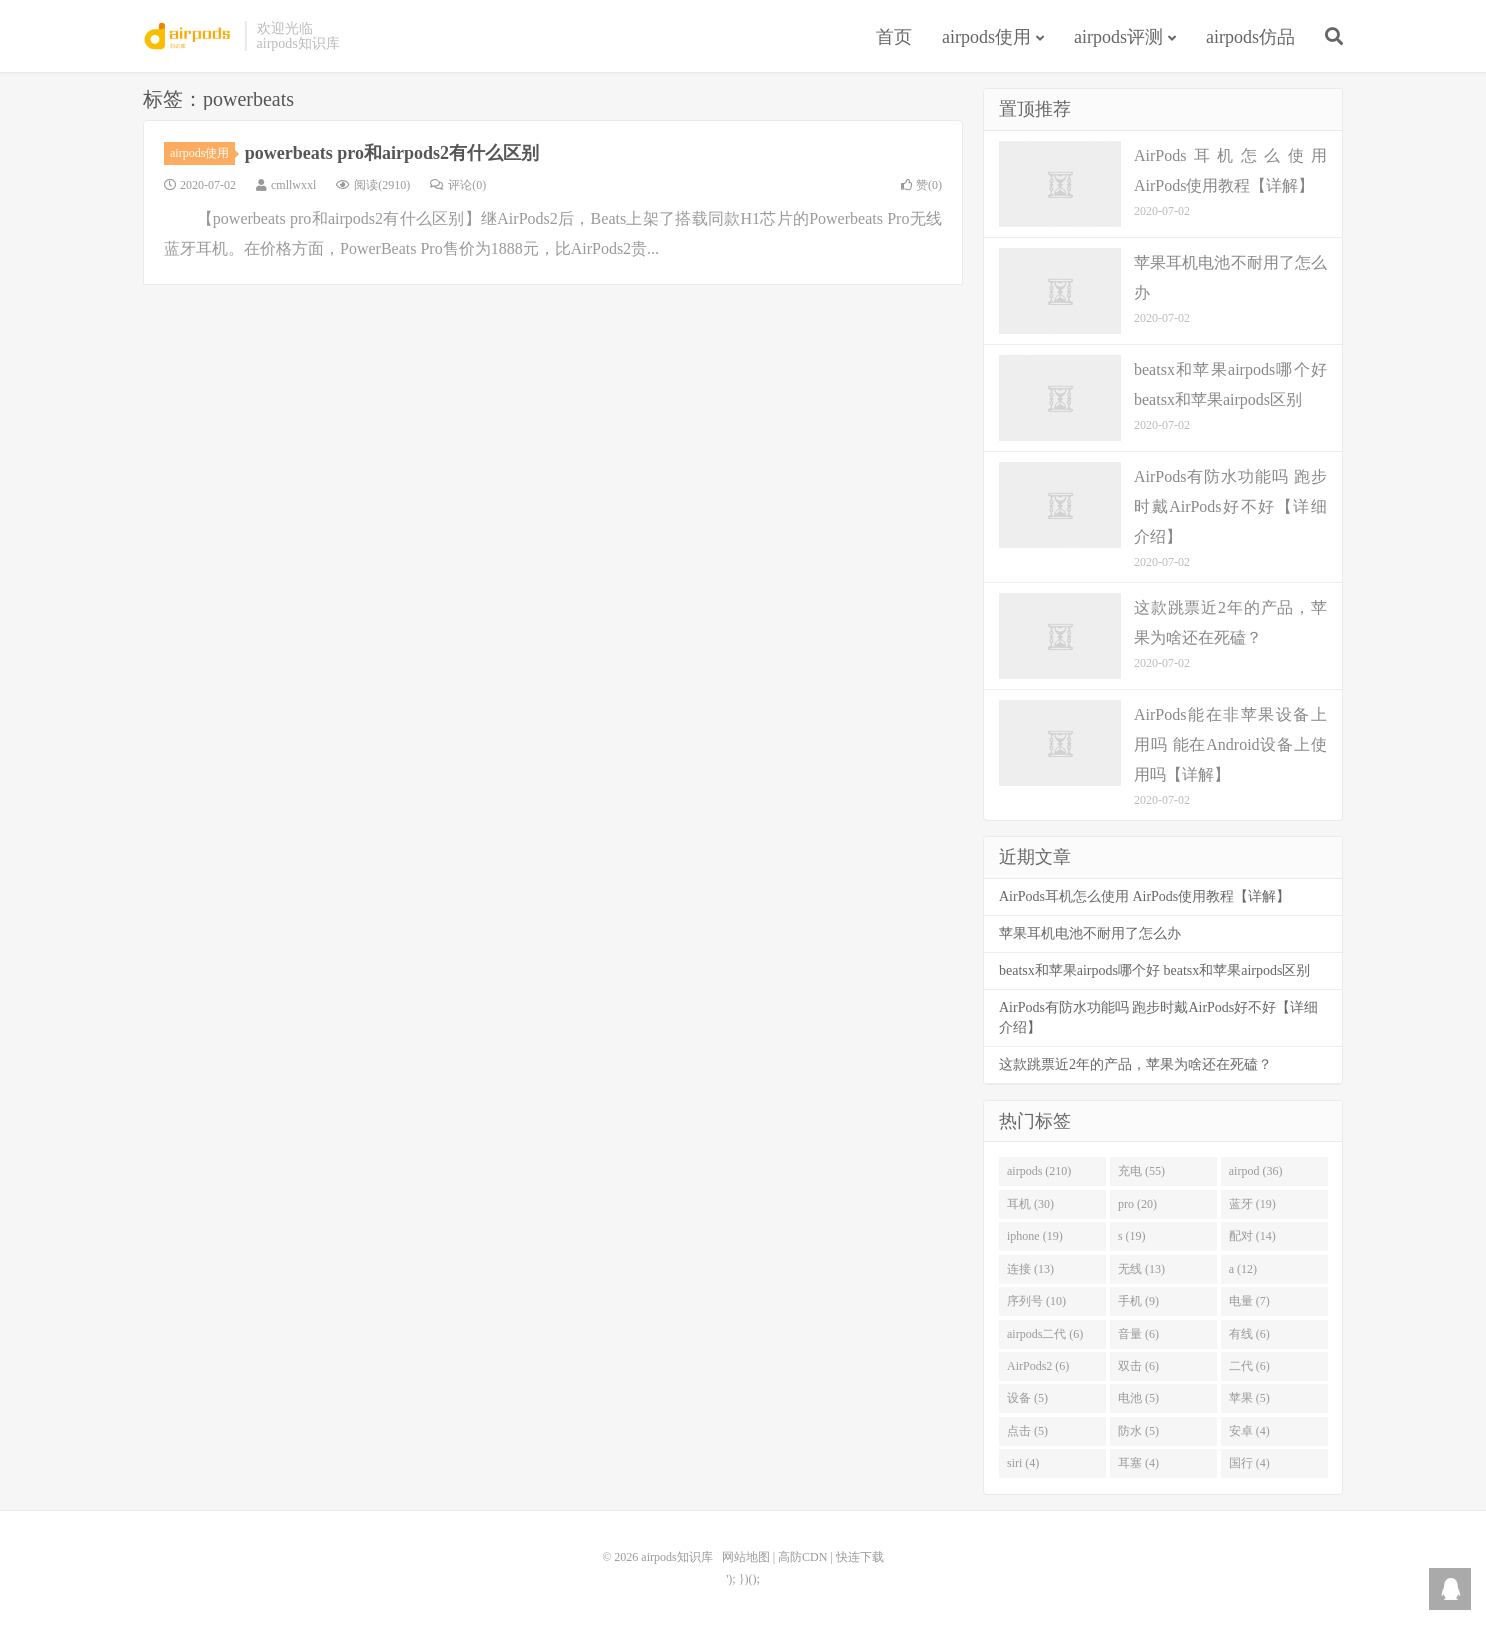 This screenshot has height=1625, width=1486. I want to click on 电量 (7), so click(1249, 1301).